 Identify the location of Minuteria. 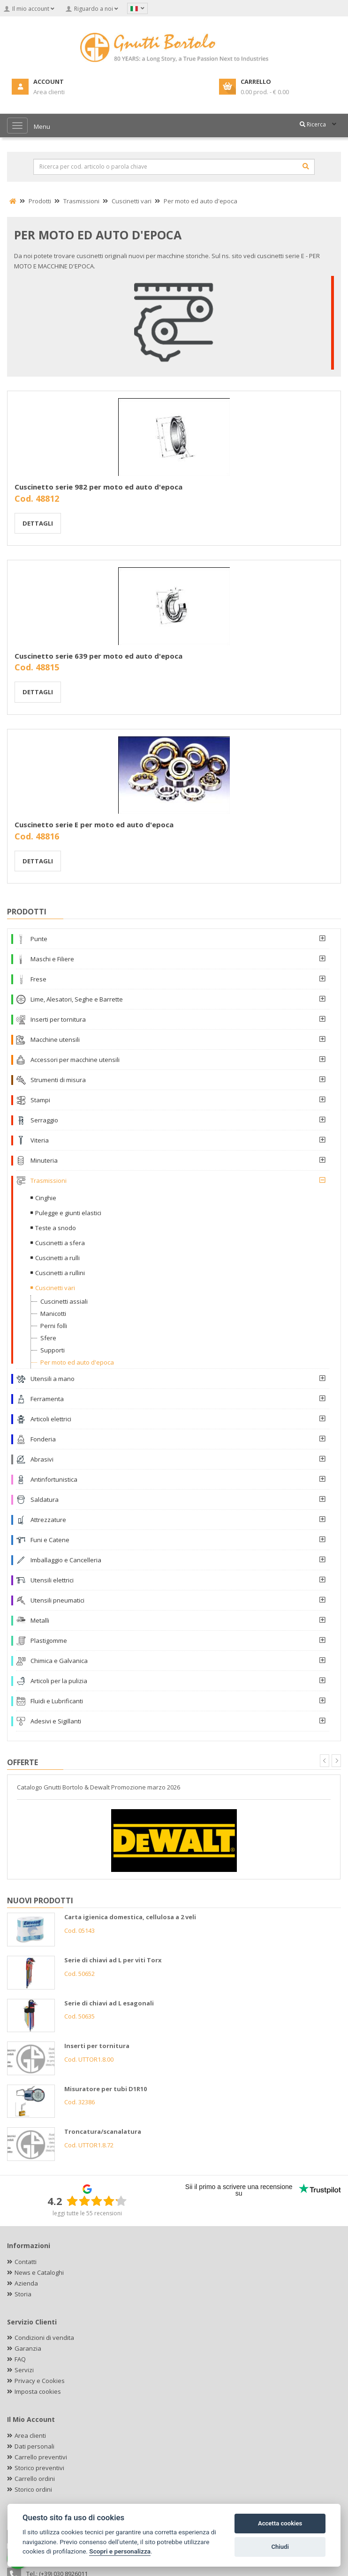
(44, 1160).